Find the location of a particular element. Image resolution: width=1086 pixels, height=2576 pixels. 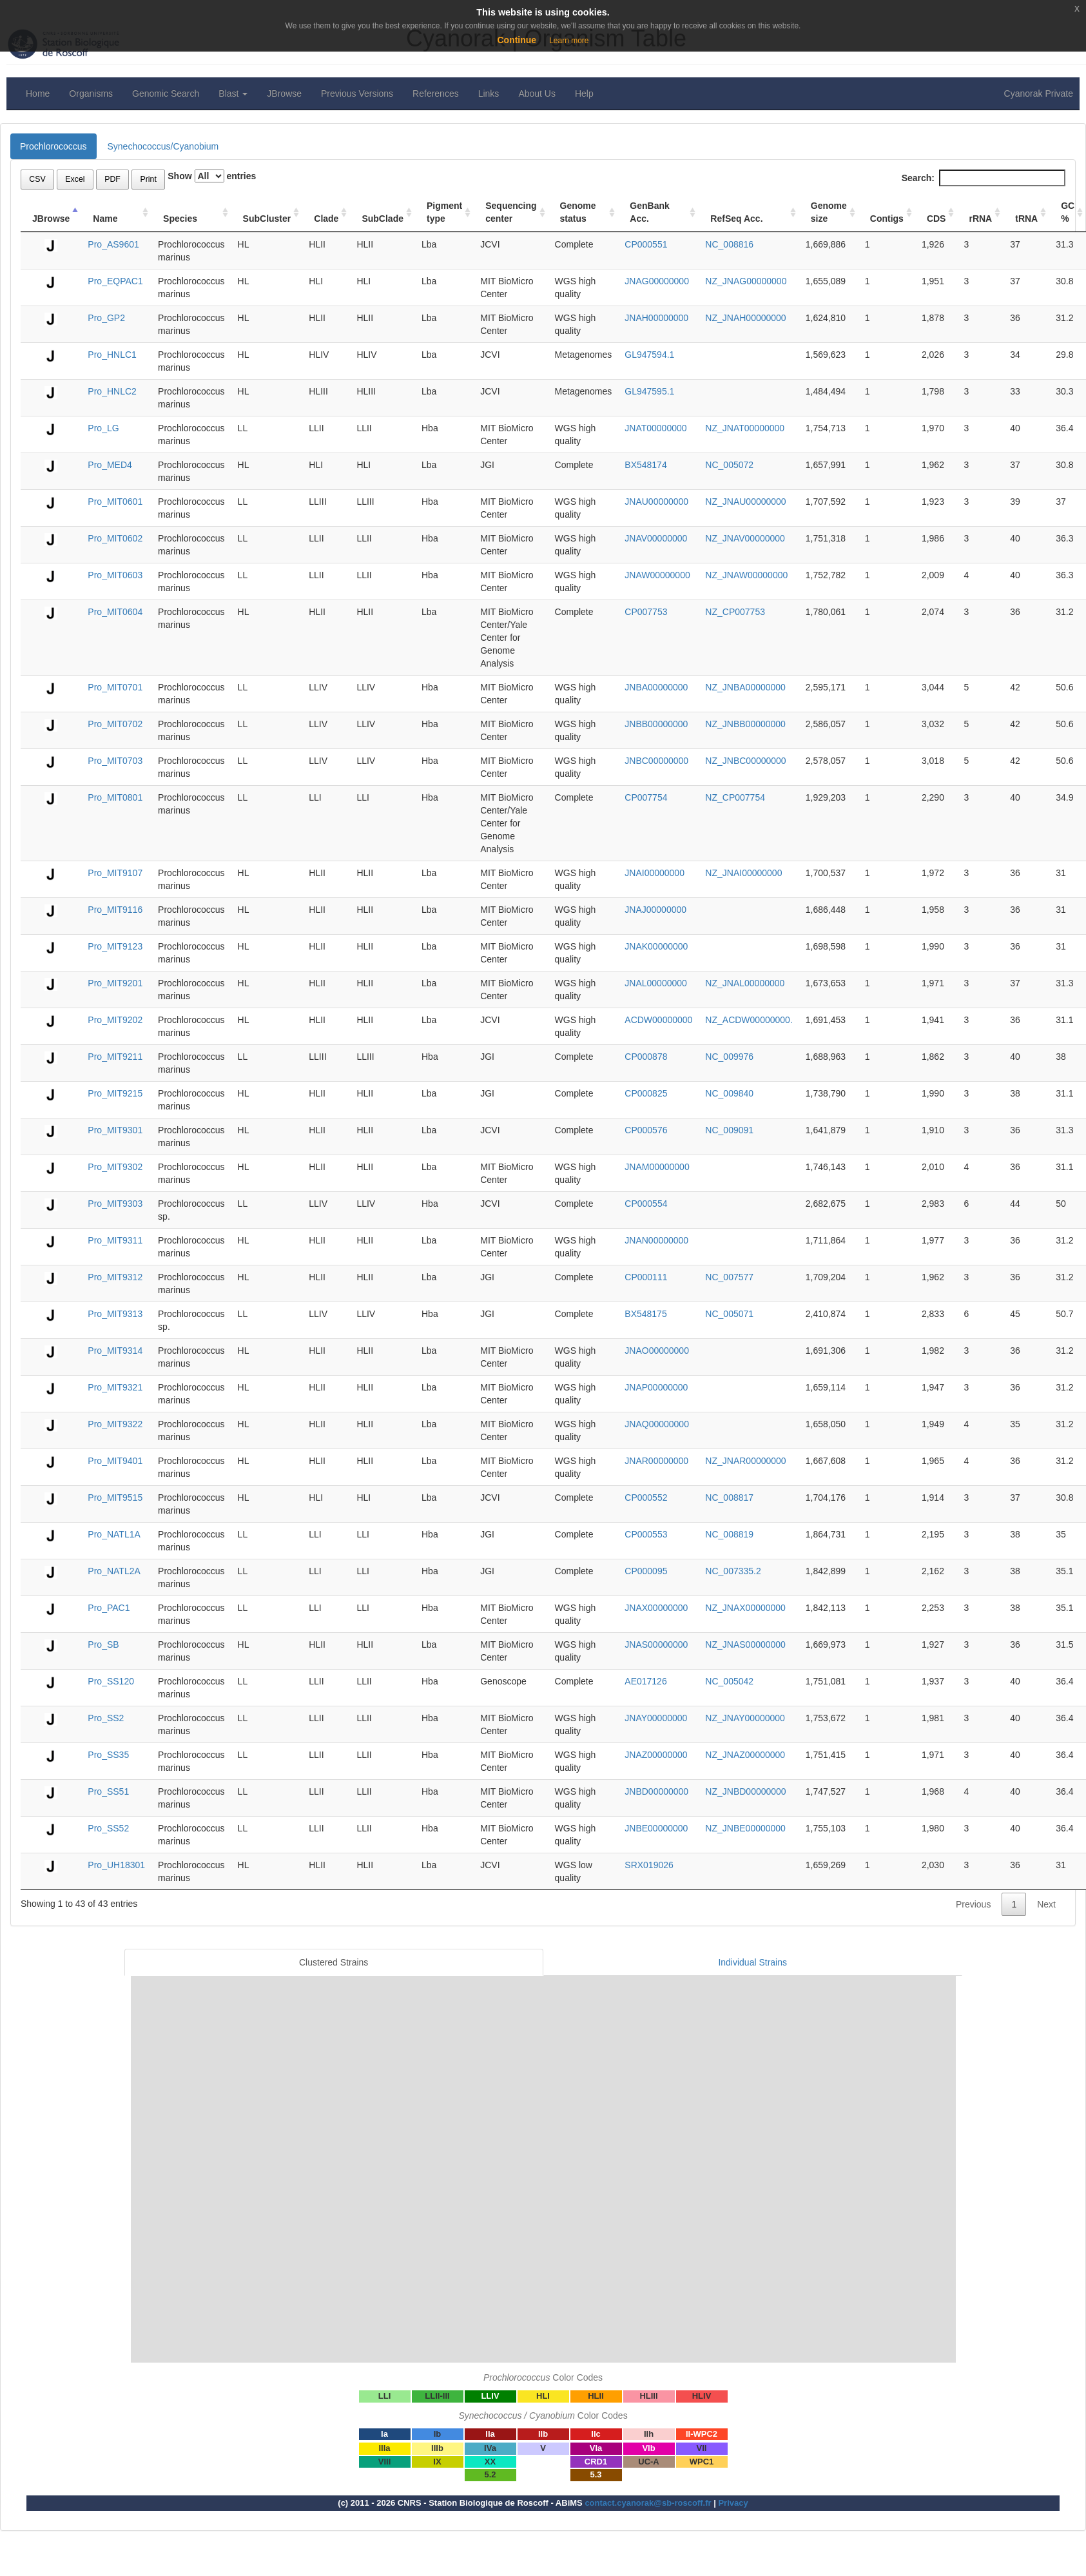

Synechococcus/Cyanobium is located at coordinates (163, 146).